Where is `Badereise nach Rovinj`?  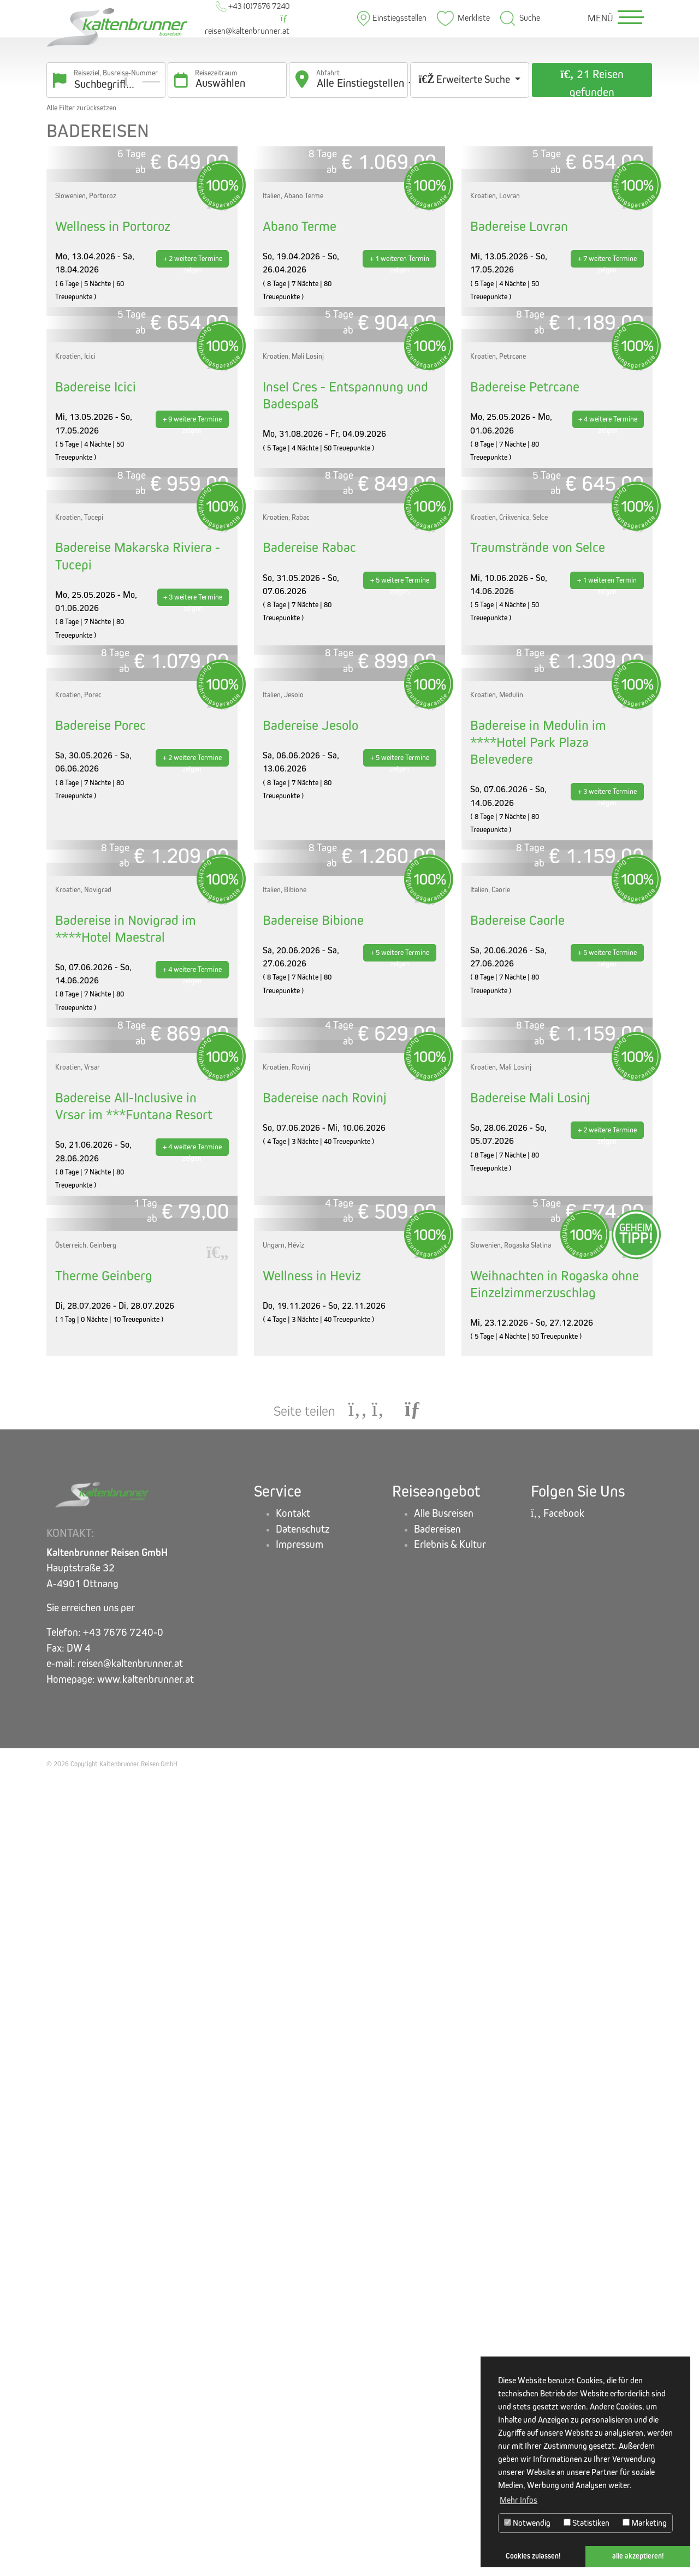 Badereise nach Rovinj is located at coordinates (325, 1781).